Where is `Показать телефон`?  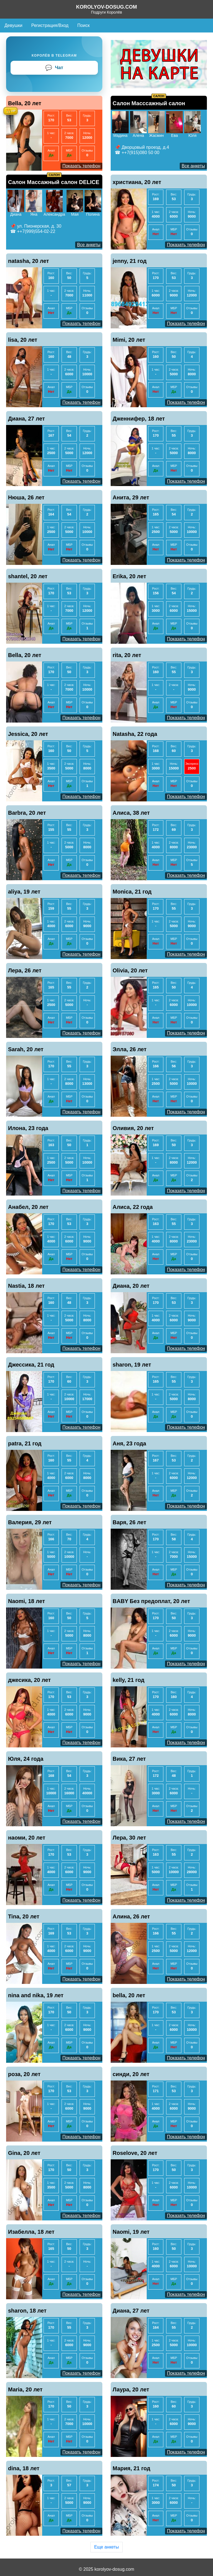
Показать телефон is located at coordinates (81, 165).